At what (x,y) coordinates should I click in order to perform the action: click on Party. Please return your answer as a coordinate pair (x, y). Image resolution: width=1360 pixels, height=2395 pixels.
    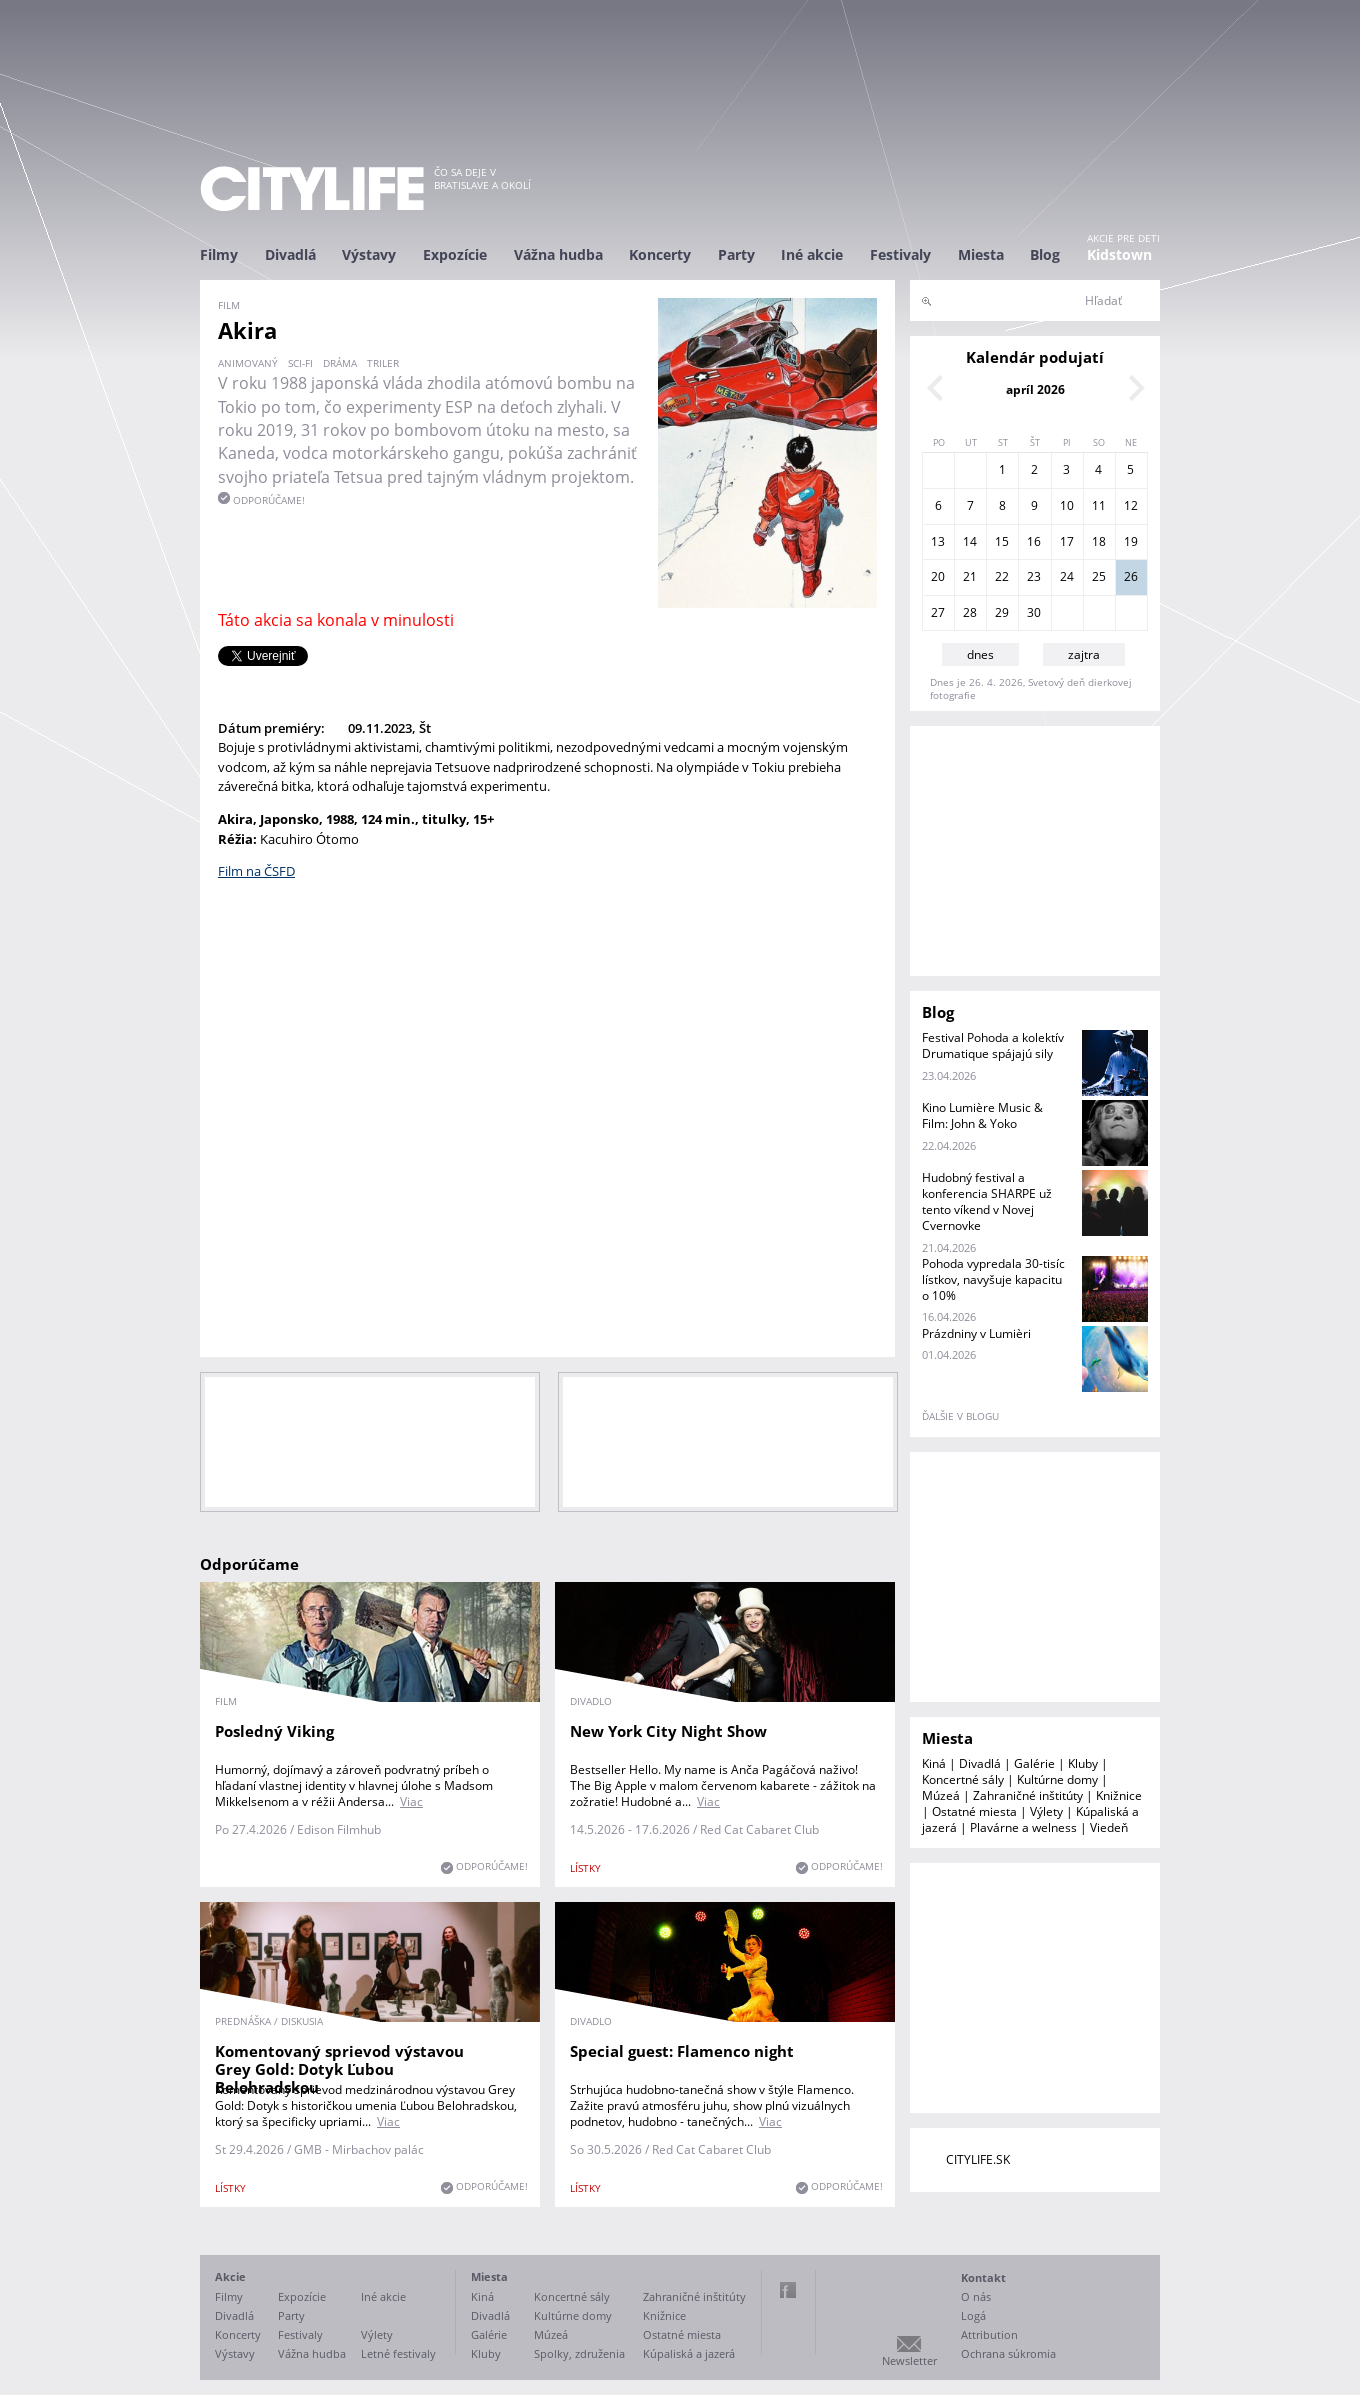
    Looking at the image, I should click on (736, 254).